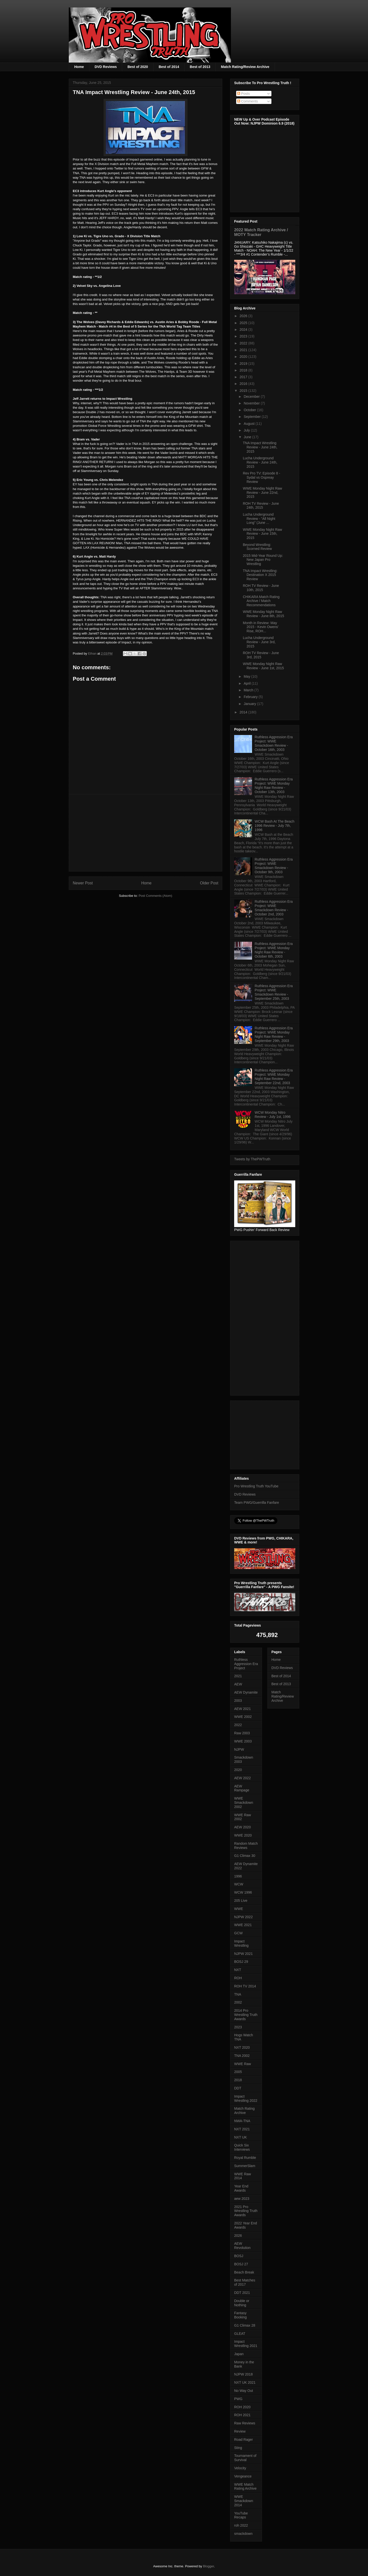 This screenshot has width=368, height=2576. What do you see at coordinates (243, 1954) in the screenshot?
I see `NJPW 2021` at bounding box center [243, 1954].